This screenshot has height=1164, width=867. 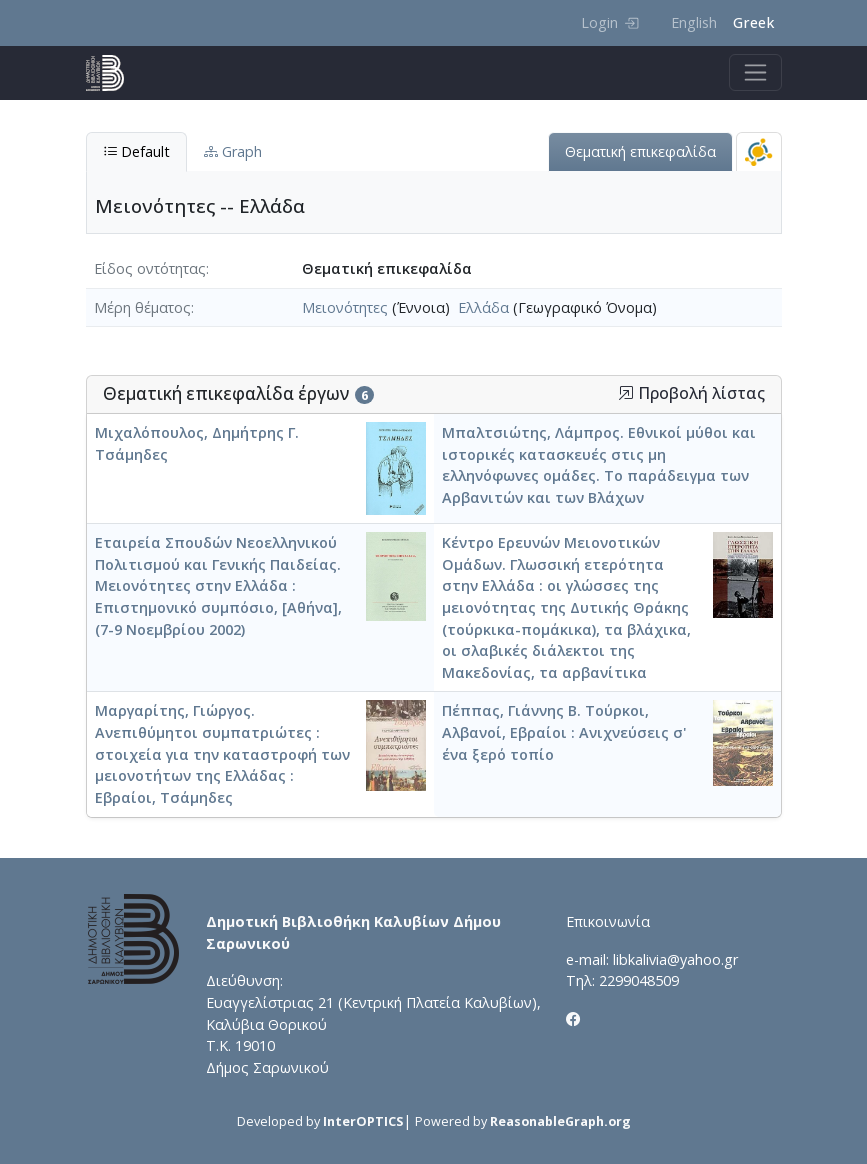 What do you see at coordinates (609, 22) in the screenshot?
I see `Login` at bounding box center [609, 22].